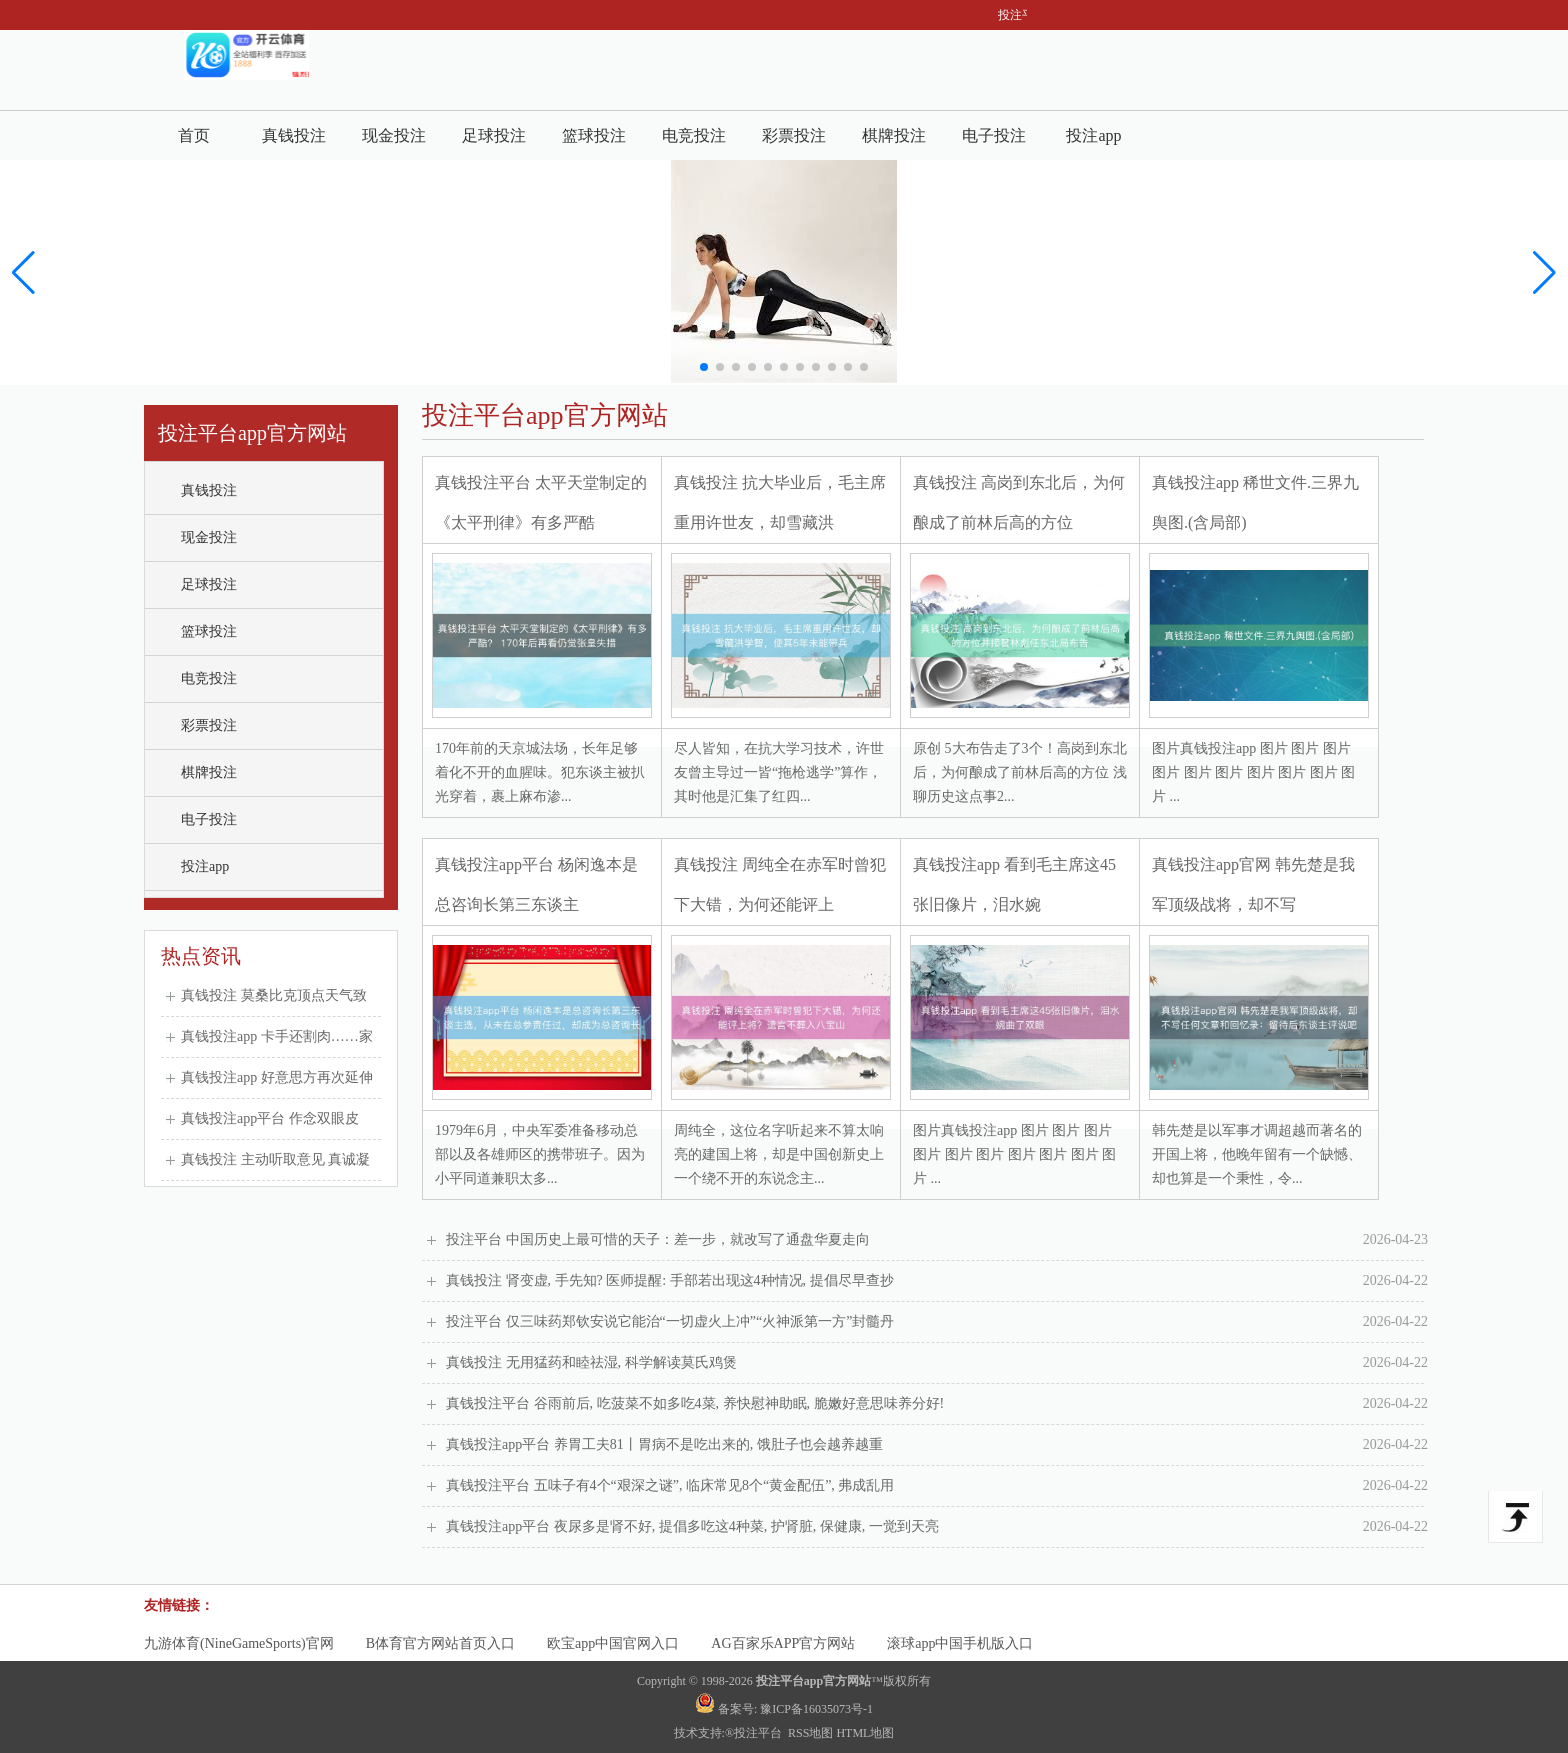 Image resolution: width=1568 pixels, height=1753 pixels. Describe the element at coordinates (937, 1527) in the screenshot. I see `真钱投注app平台 夜尿多是肾不好, 提倡多吃这4种菜, 护肾脏, 保健康, 一觉到天亮` at that location.